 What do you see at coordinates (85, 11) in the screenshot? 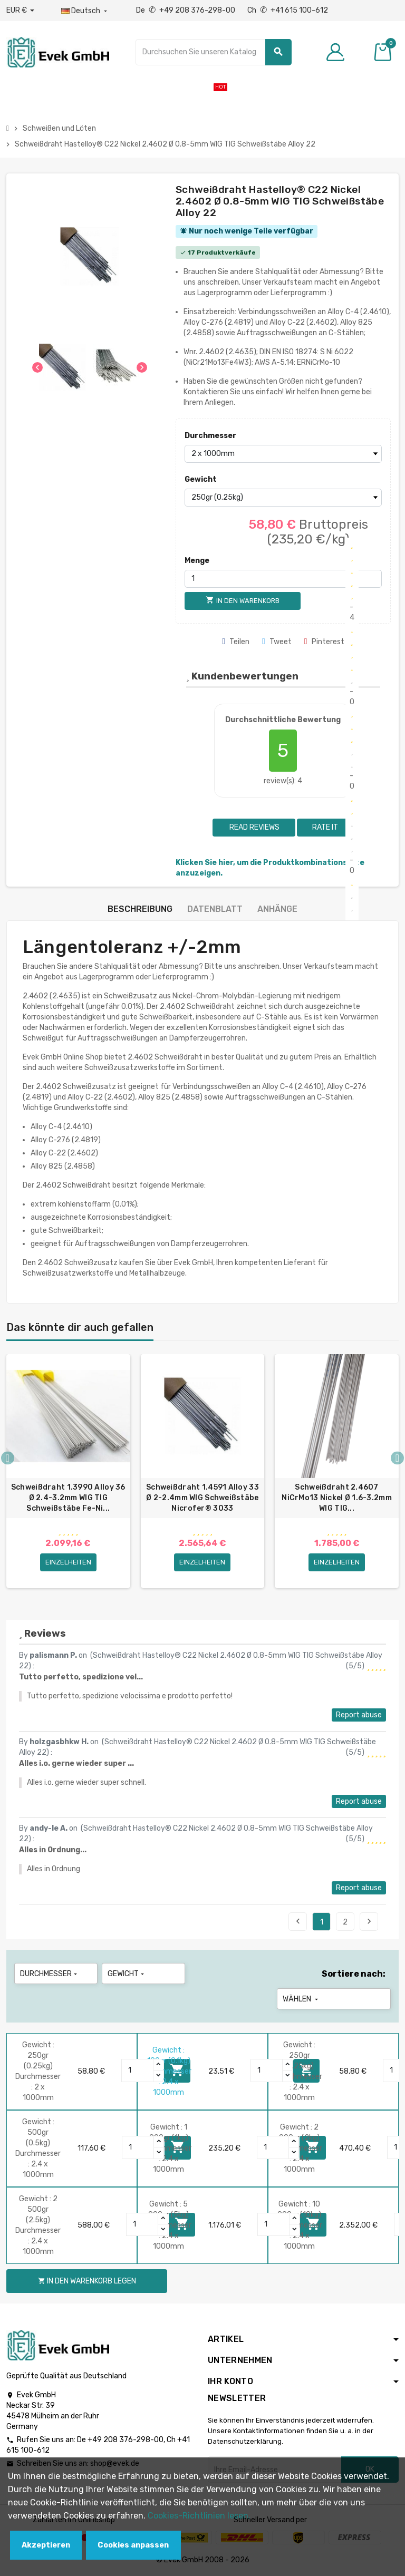
I see `[Sprach-Dropdown]` at bounding box center [85, 11].